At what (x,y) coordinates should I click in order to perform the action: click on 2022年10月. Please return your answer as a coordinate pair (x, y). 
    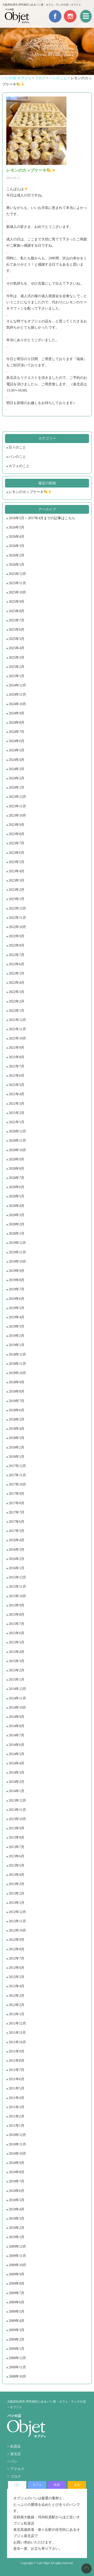
    Looking at the image, I should click on (17, 927).